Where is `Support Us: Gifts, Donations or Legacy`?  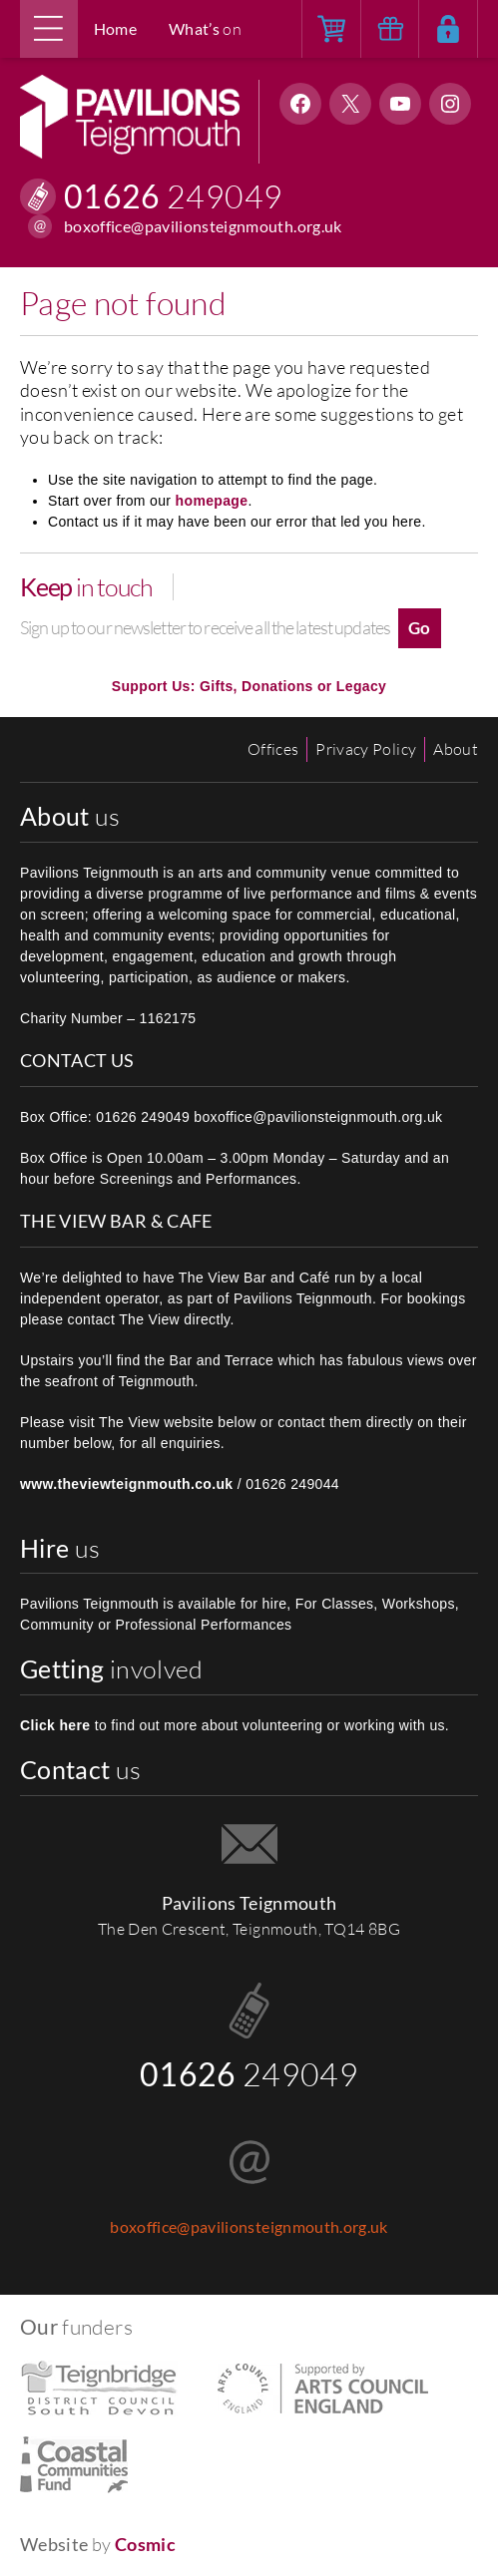
Support Us: Gifts, Donations or Legacy is located at coordinates (249, 686).